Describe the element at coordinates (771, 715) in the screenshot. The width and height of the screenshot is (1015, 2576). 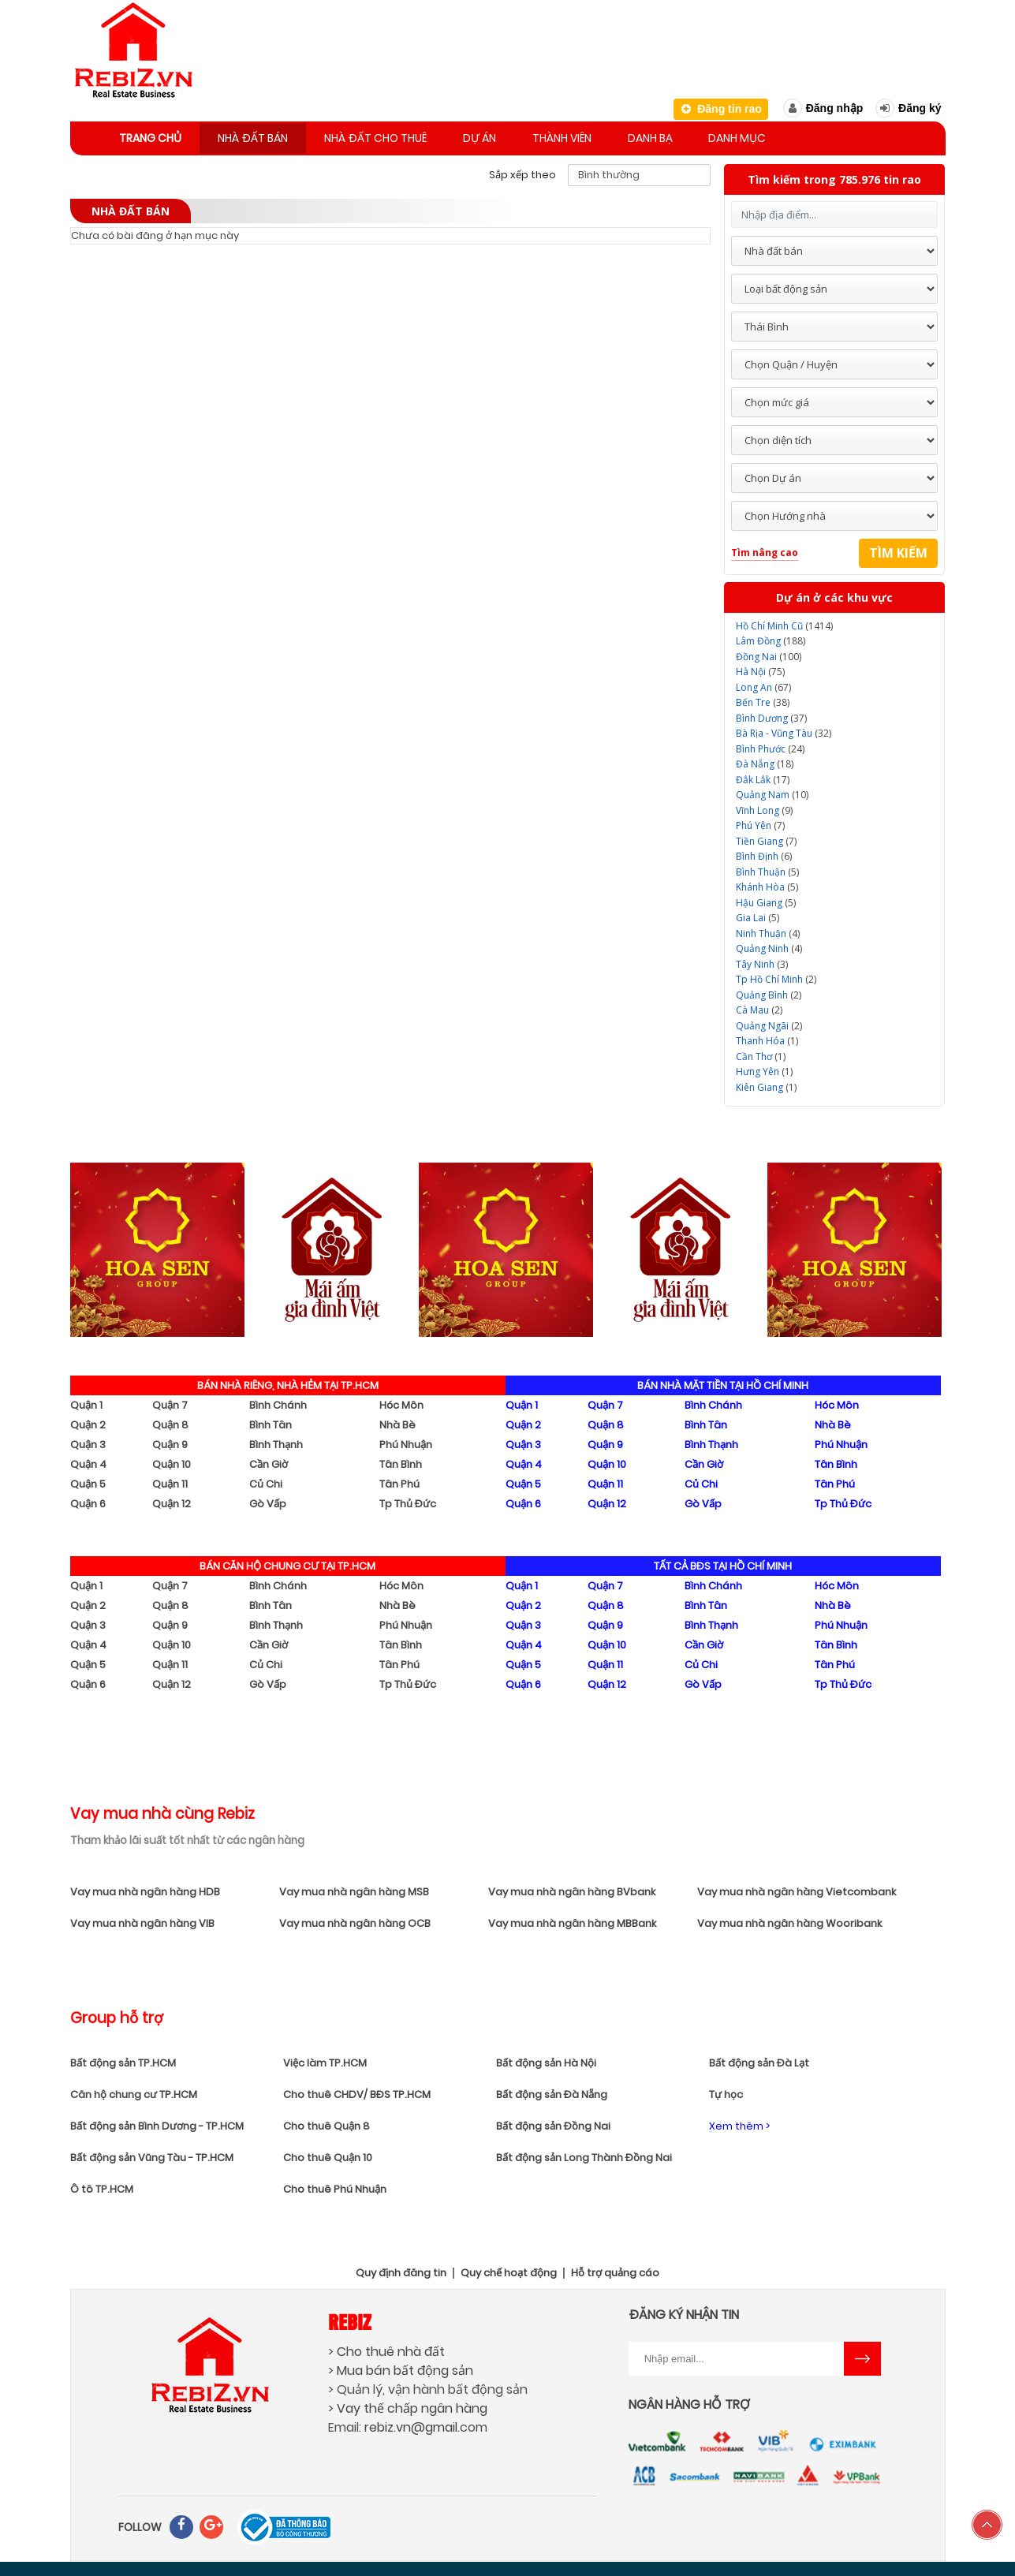
I see `(37)` at that location.